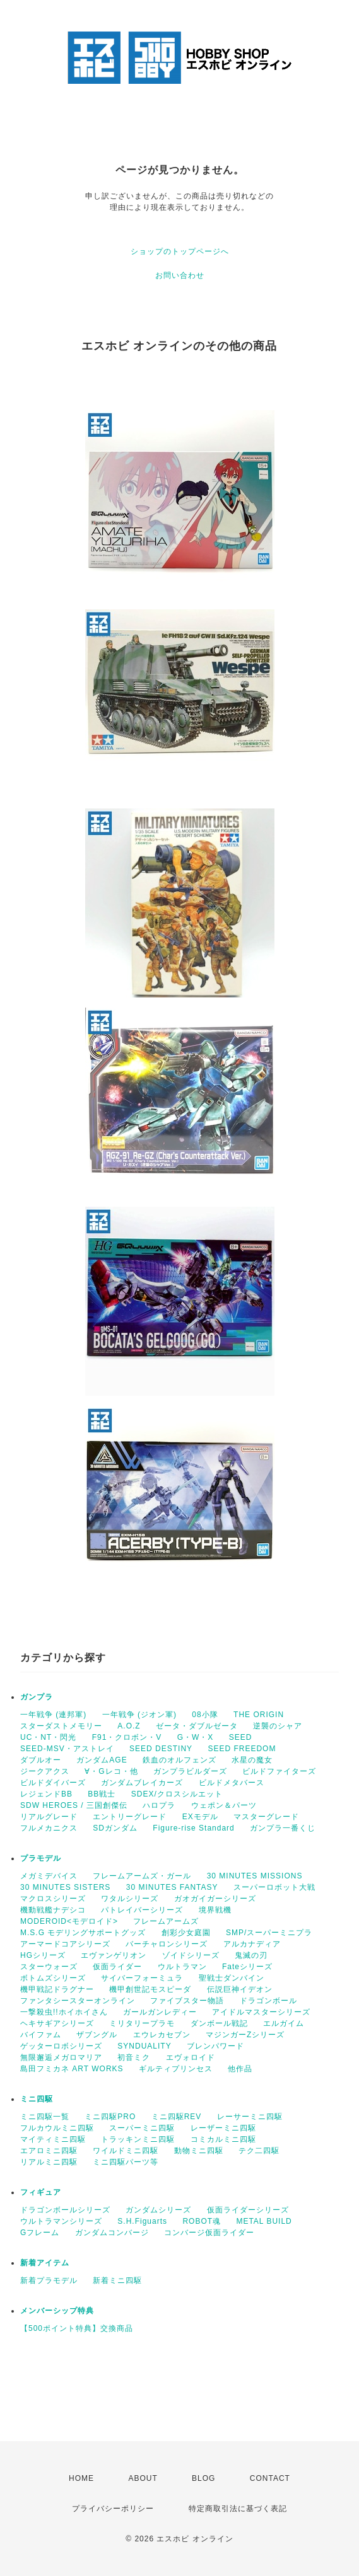  I want to click on ダンボール戦記, so click(219, 2023).